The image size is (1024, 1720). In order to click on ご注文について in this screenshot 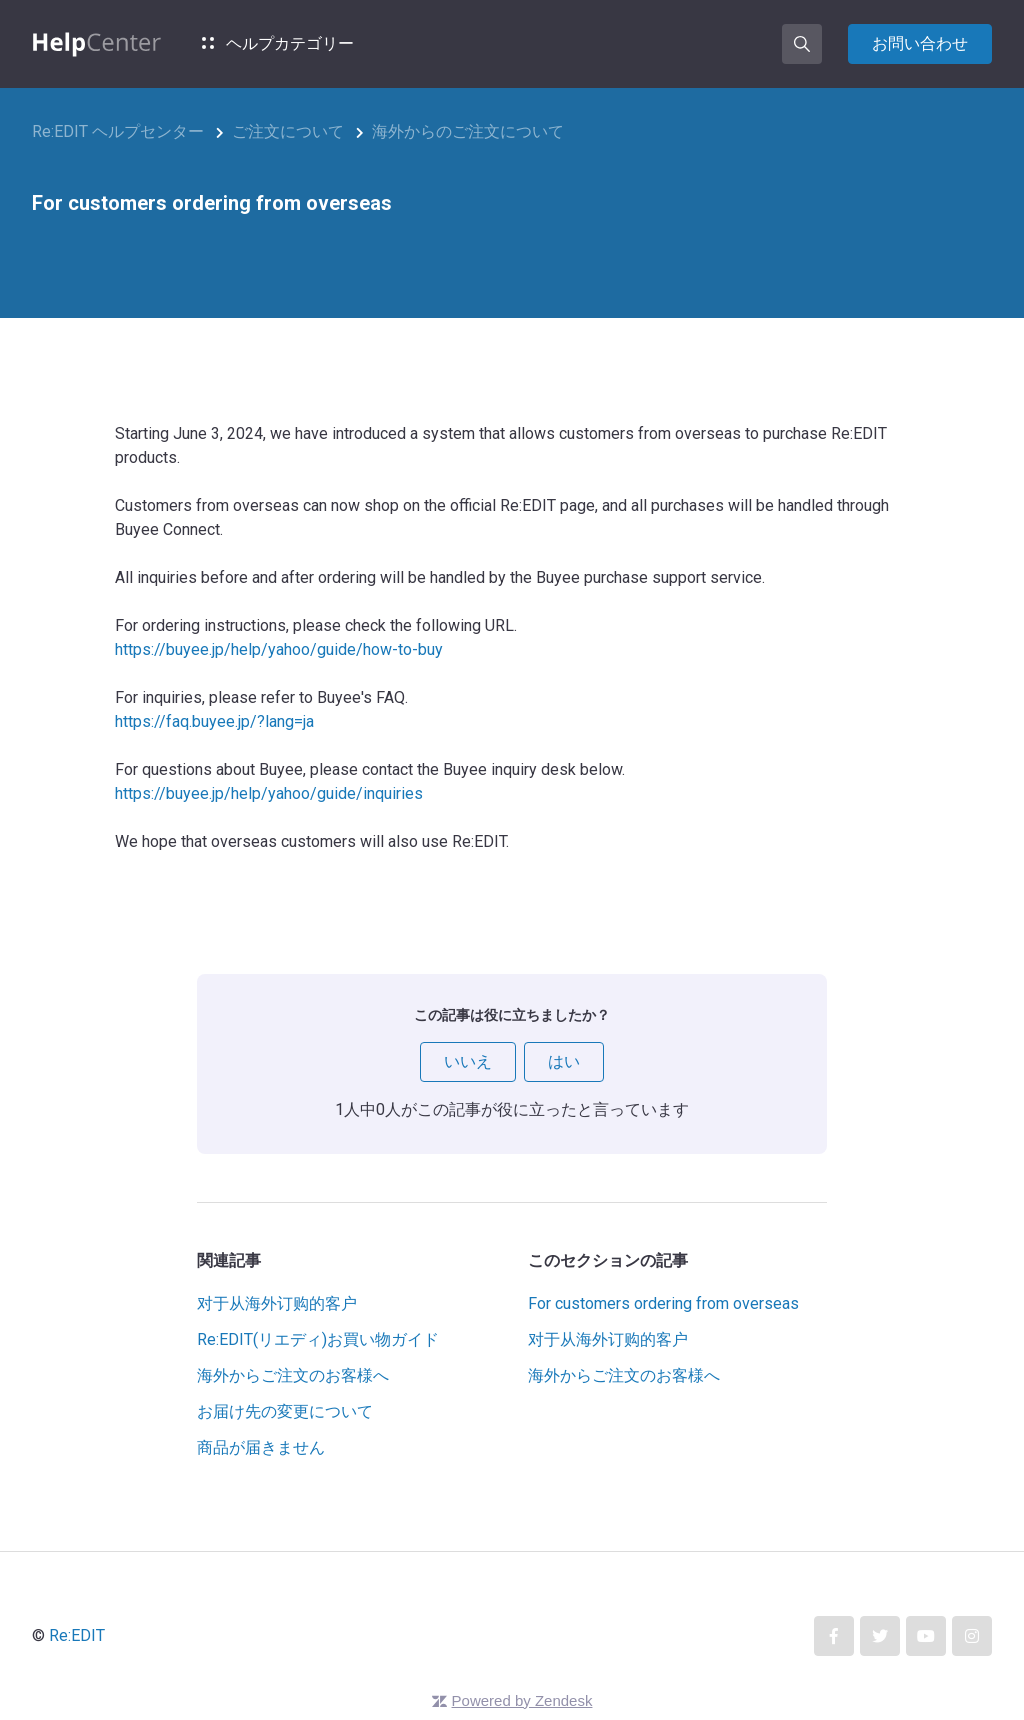, I will do `click(288, 131)`.